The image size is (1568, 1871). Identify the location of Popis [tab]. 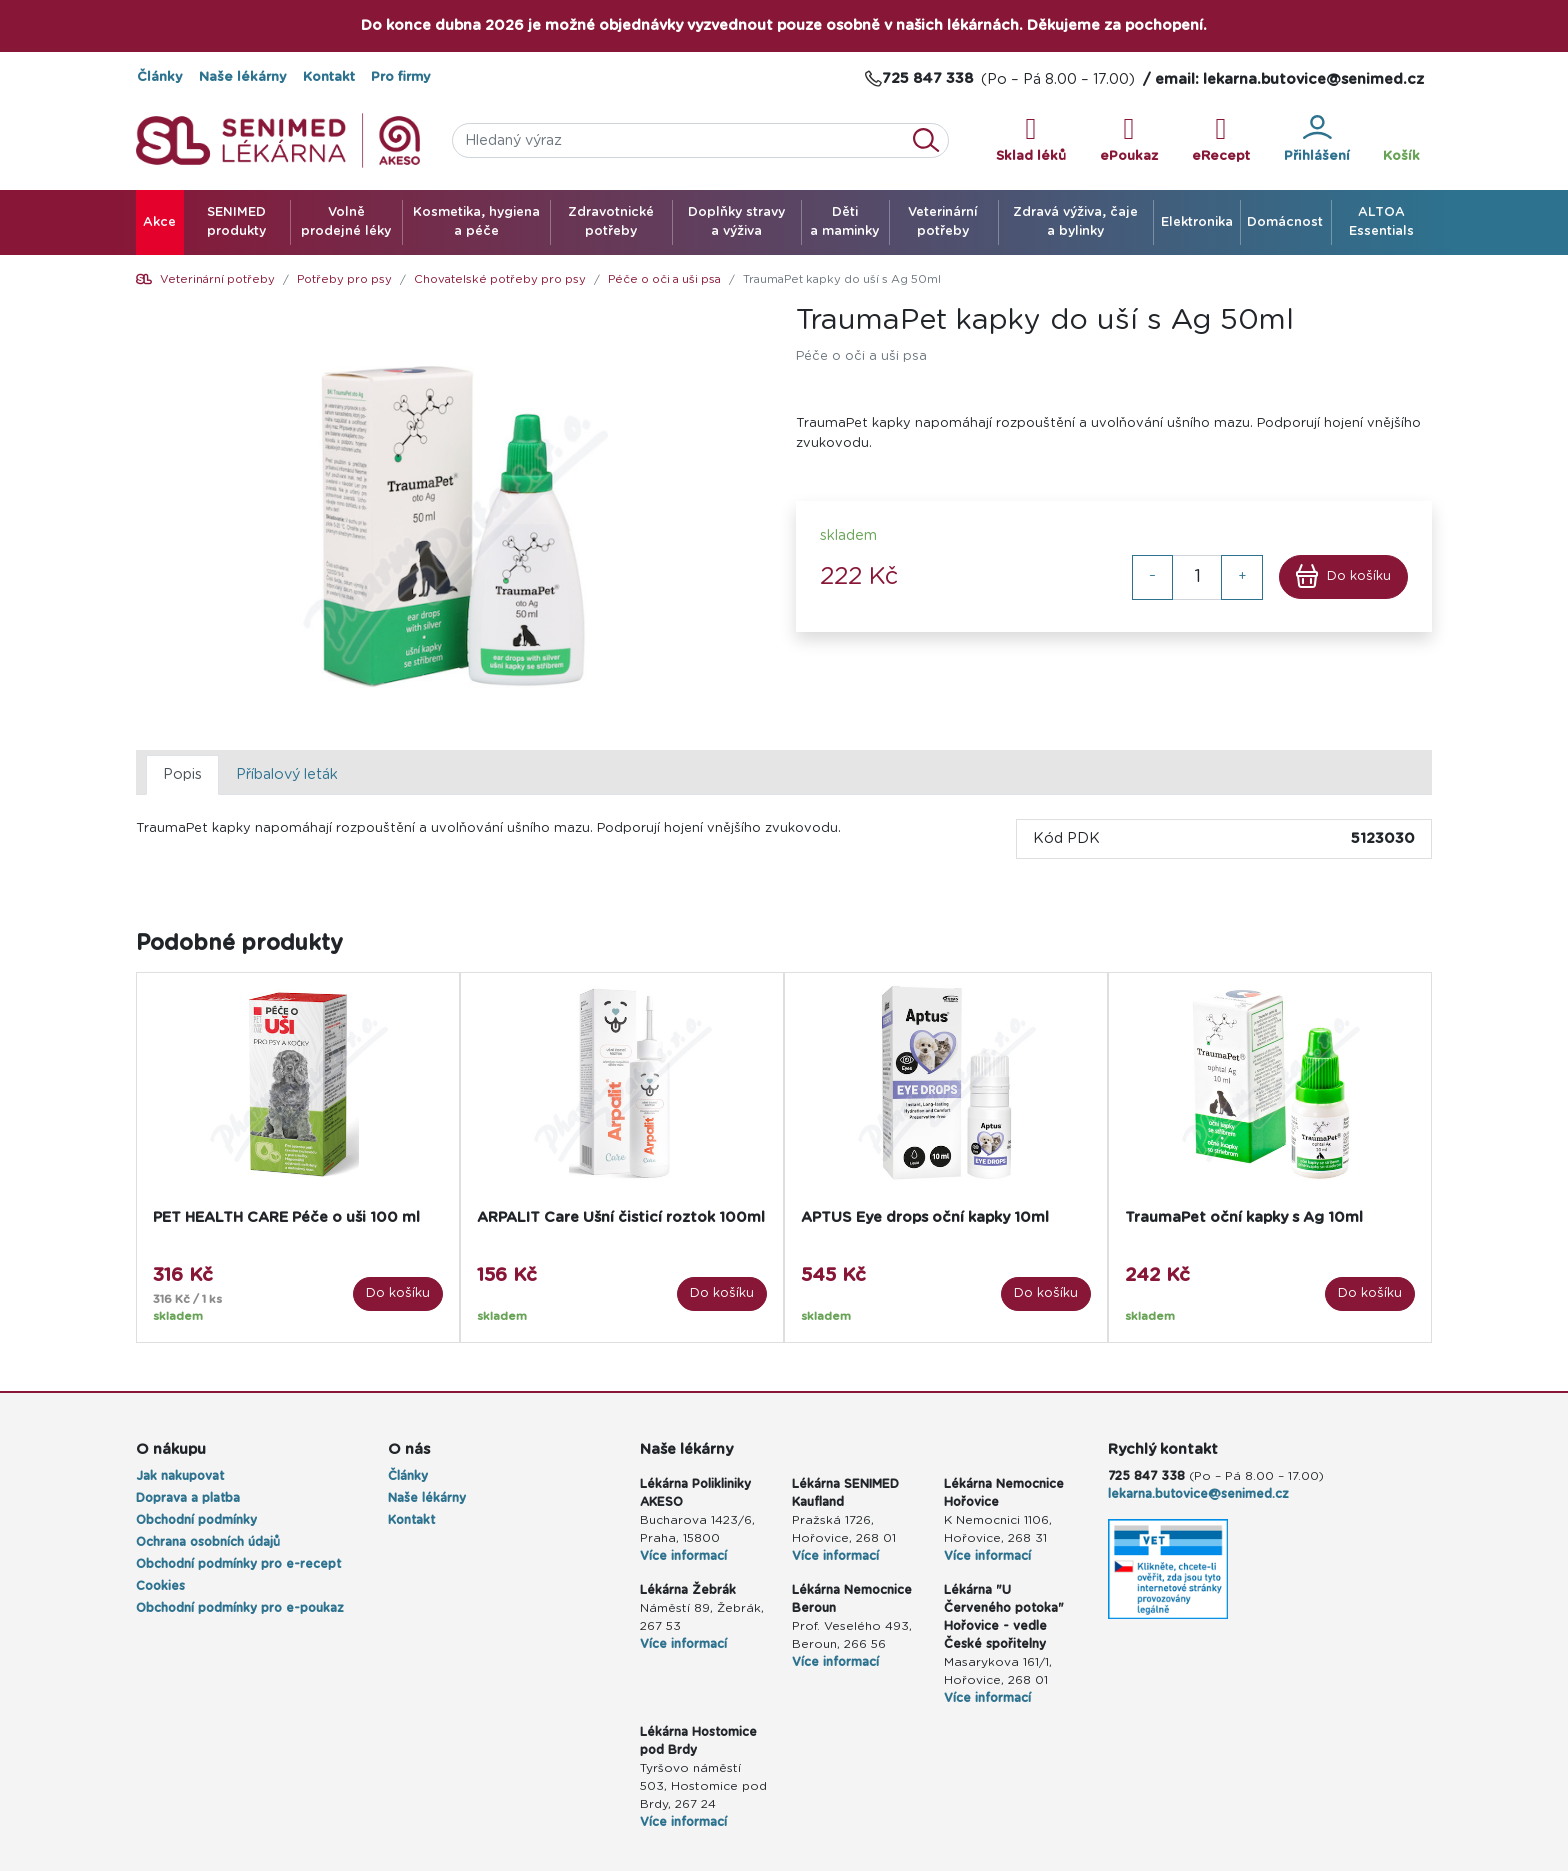
(182, 774).